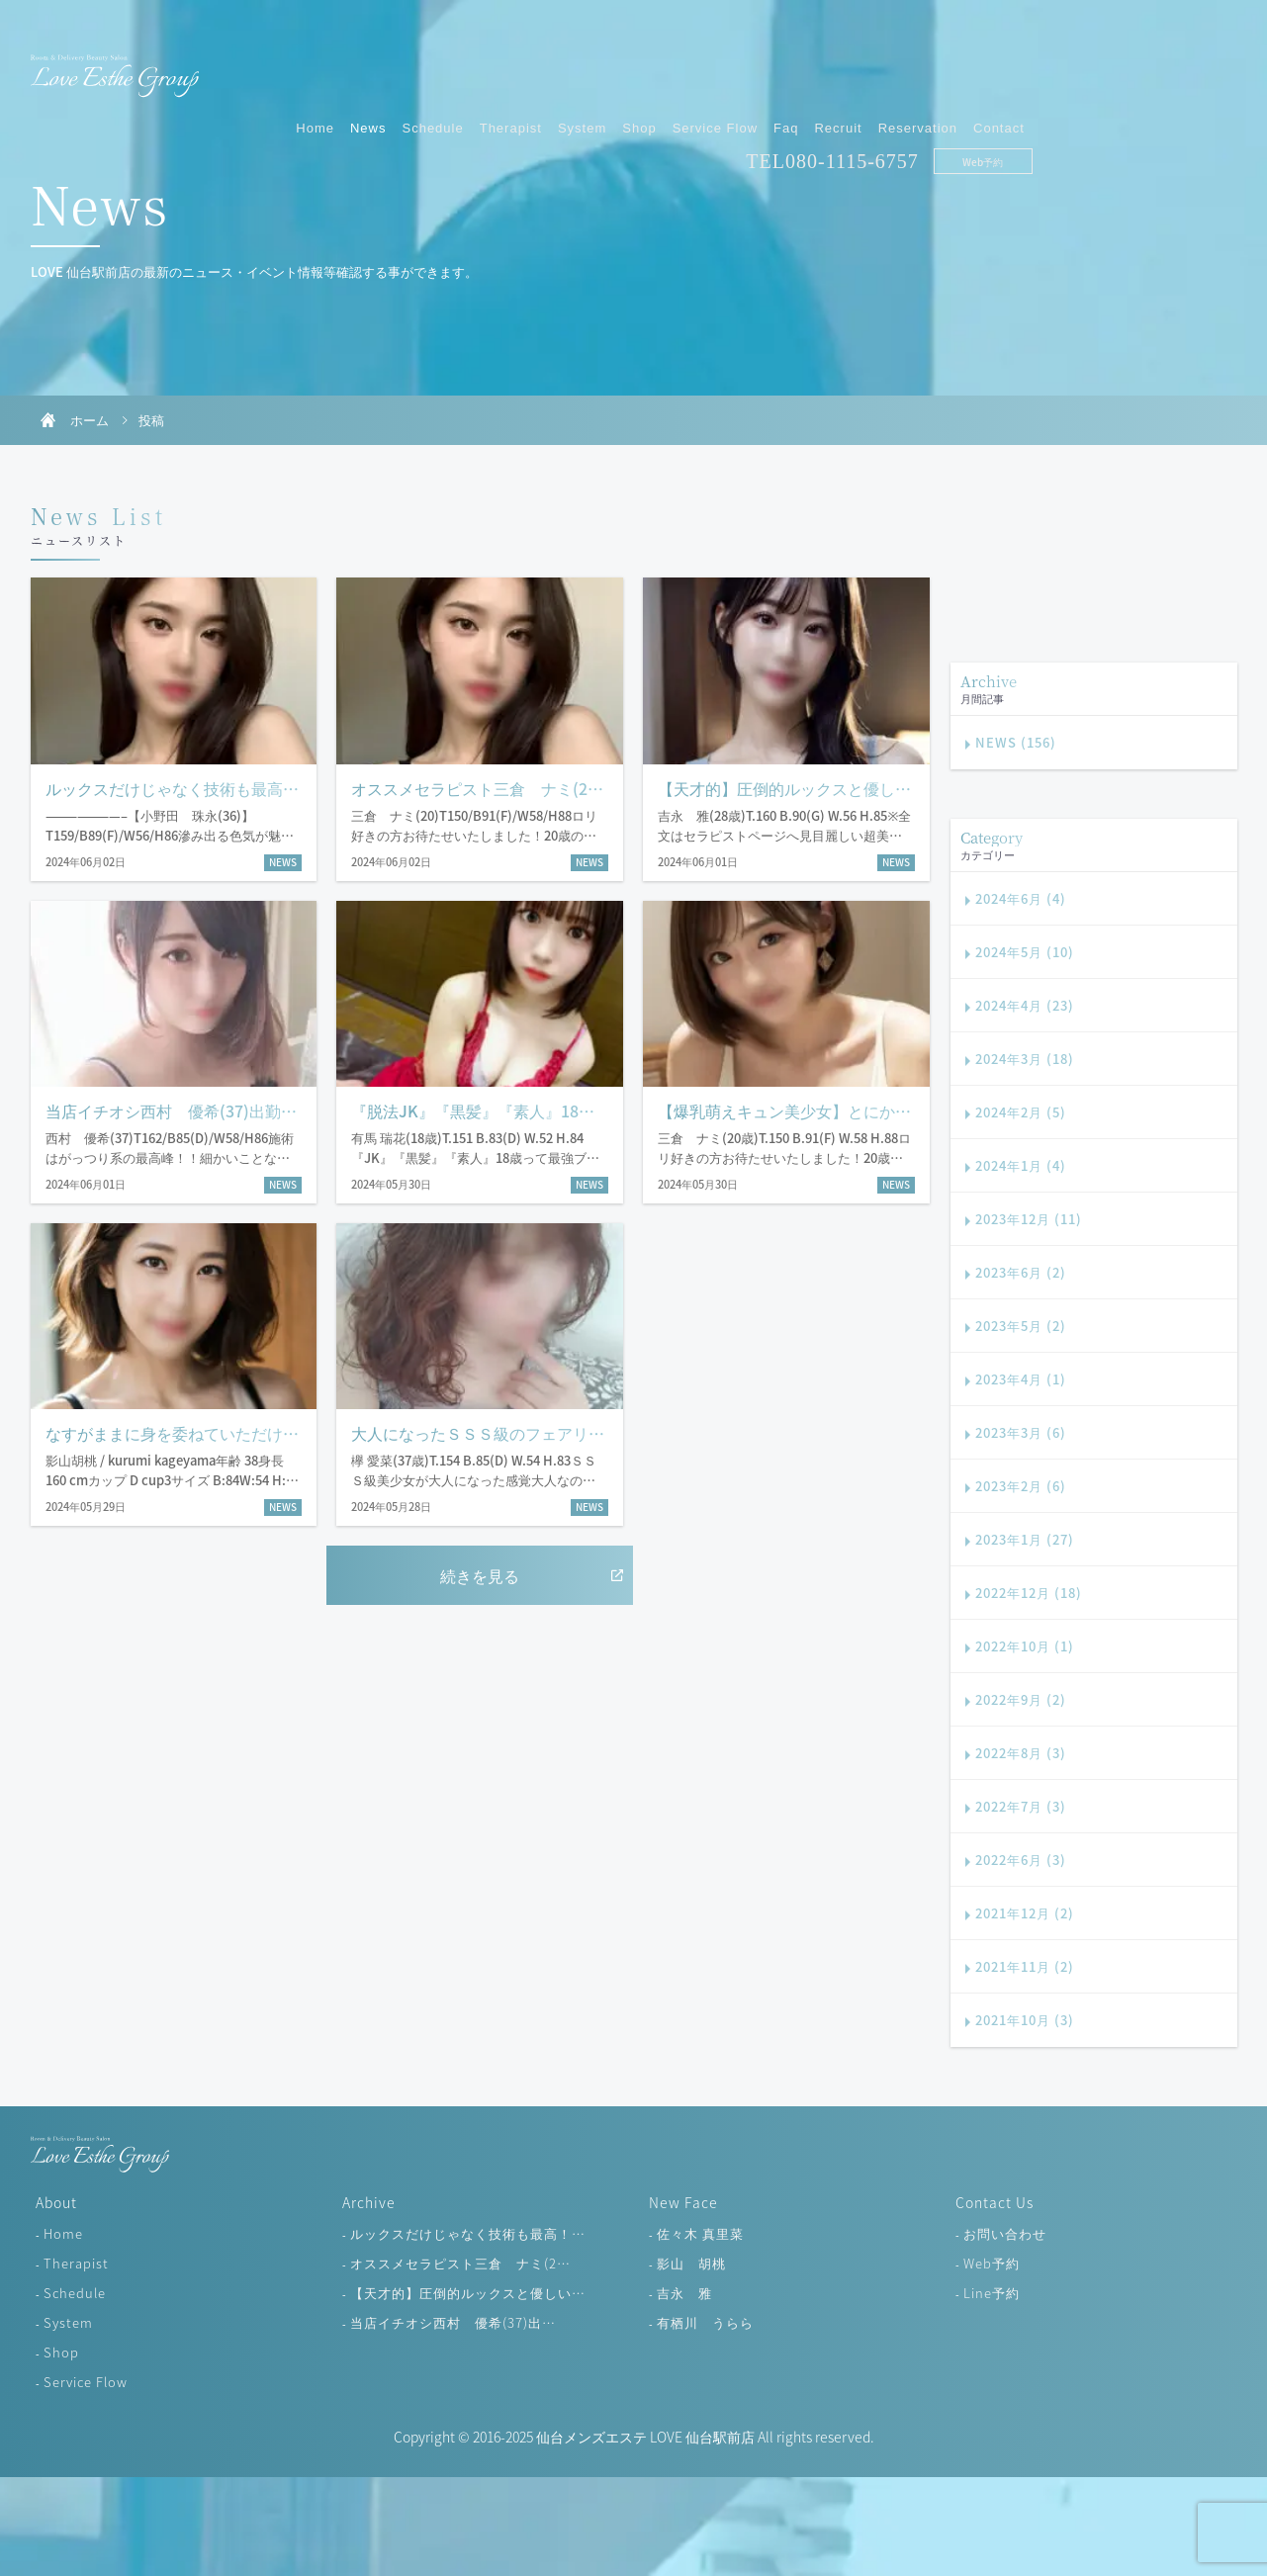 This screenshot has width=1267, height=2576. Describe the element at coordinates (700, 2233) in the screenshot. I see `佐々木 真里菜` at that location.